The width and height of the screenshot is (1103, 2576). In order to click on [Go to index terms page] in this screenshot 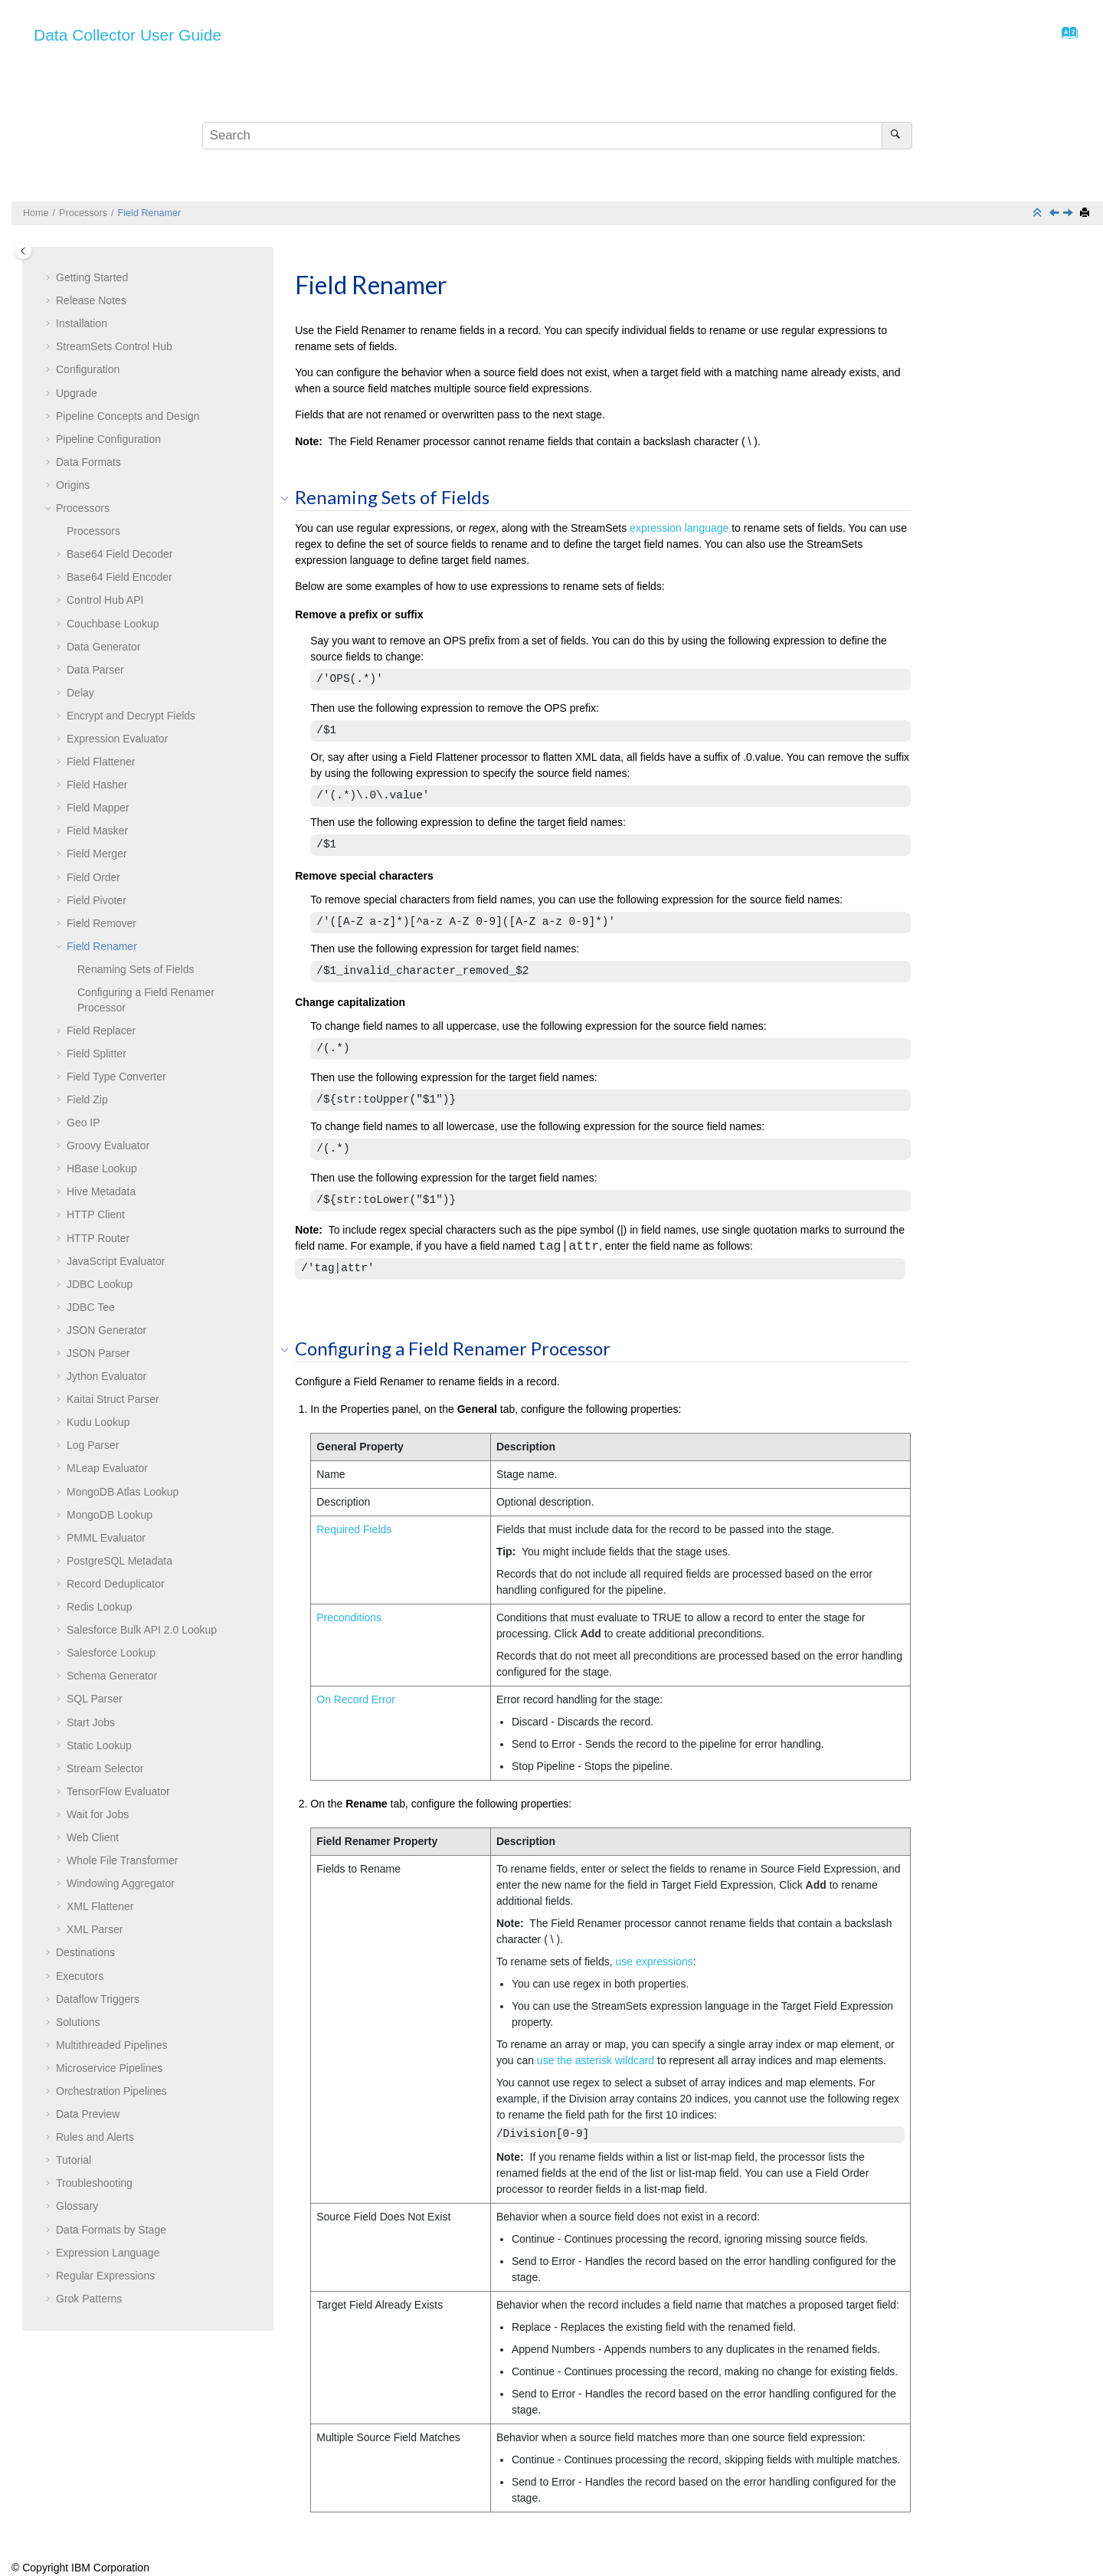, I will do `click(1065, 37)`.